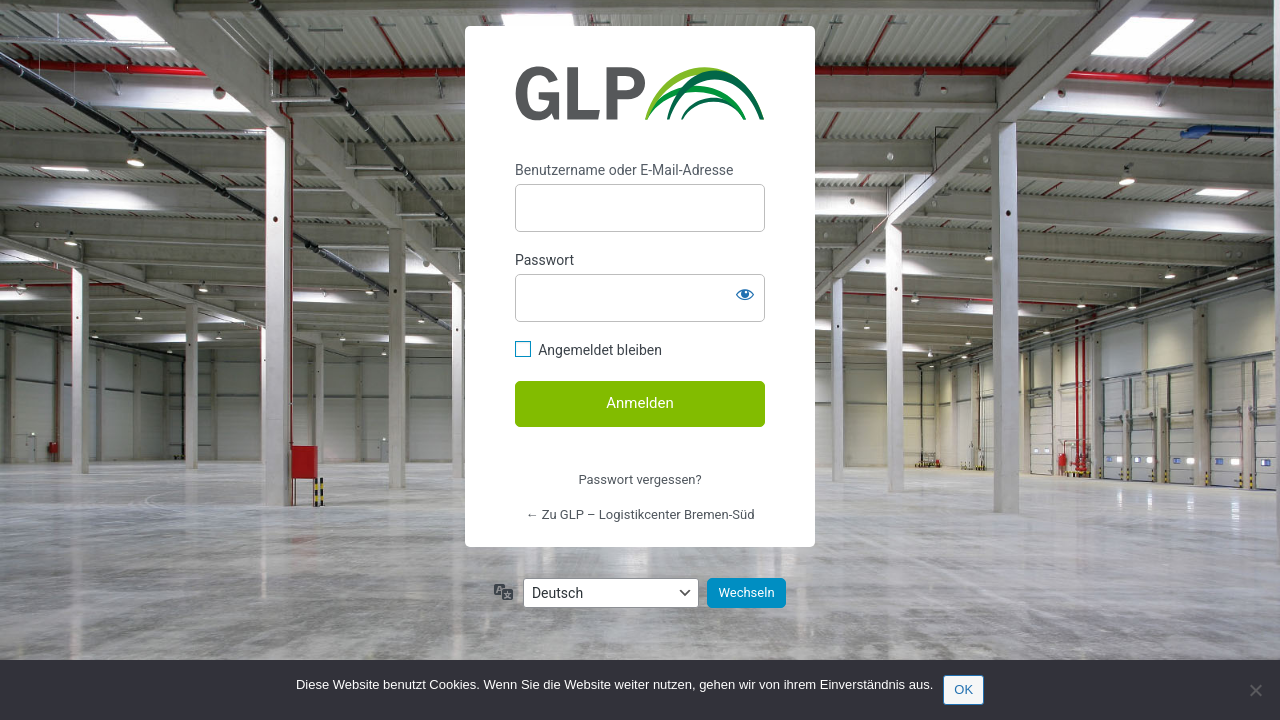 The image size is (1280, 720). What do you see at coordinates (963, 689) in the screenshot?
I see `OK` at bounding box center [963, 689].